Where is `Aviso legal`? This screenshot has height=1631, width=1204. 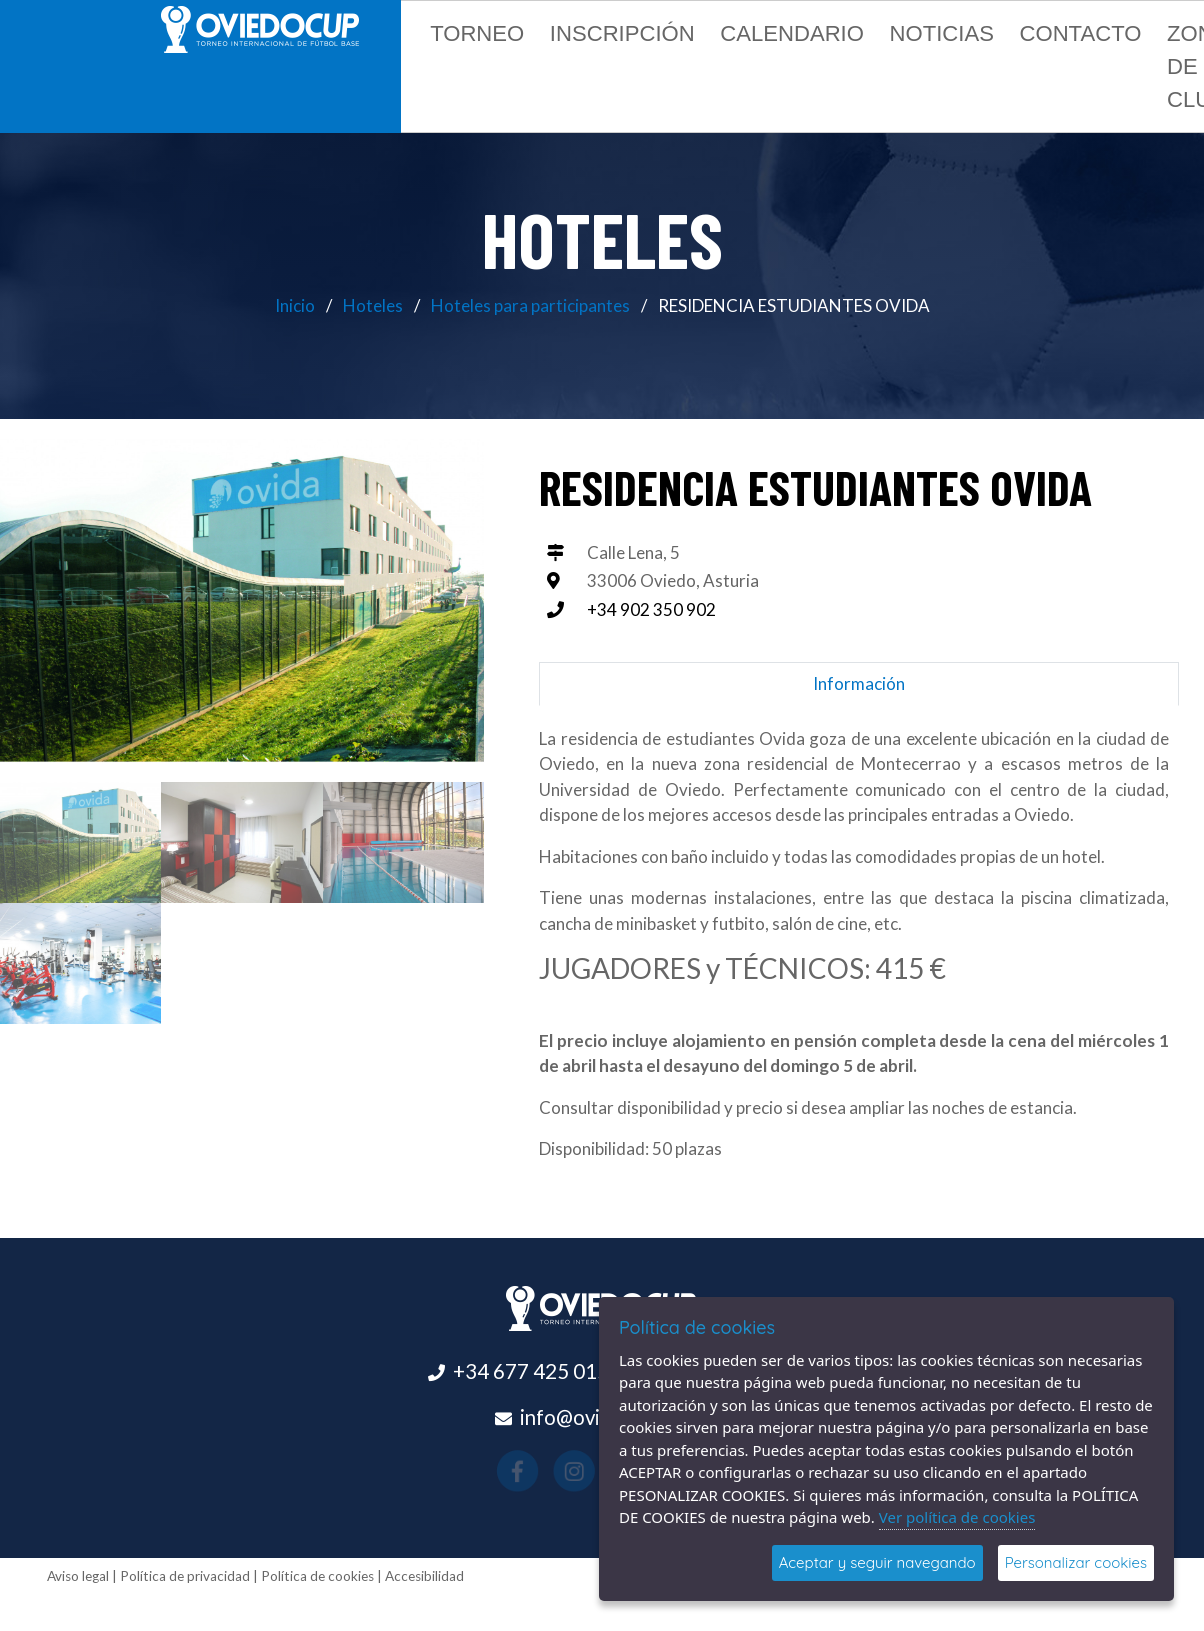 Aviso legal is located at coordinates (78, 1576).